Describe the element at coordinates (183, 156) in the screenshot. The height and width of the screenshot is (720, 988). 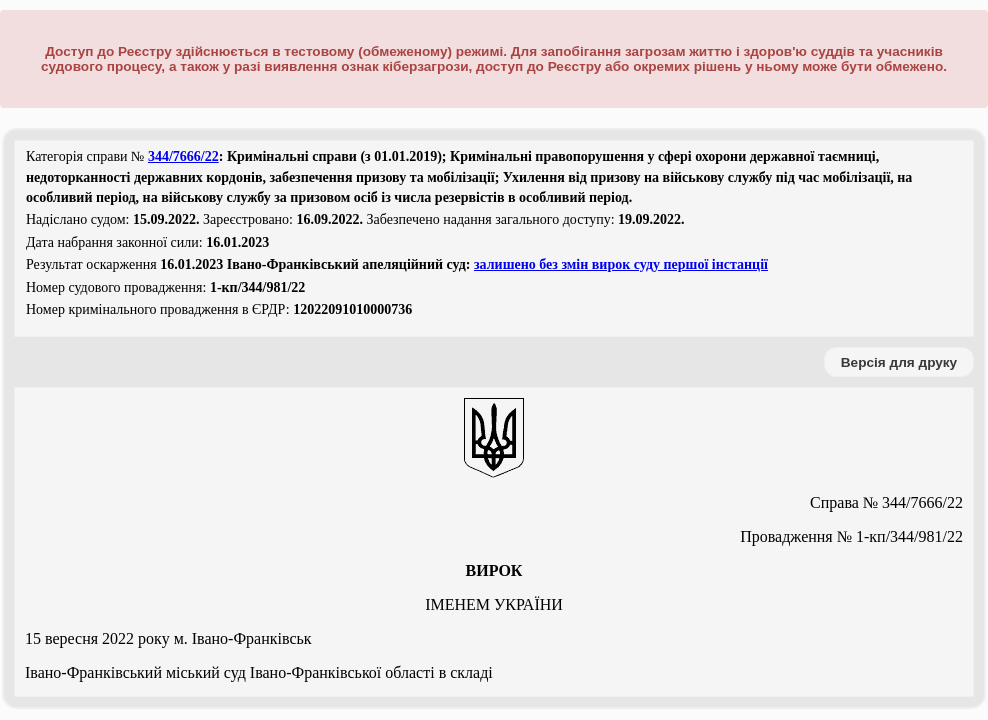
I see `344/7666/22` at that location.